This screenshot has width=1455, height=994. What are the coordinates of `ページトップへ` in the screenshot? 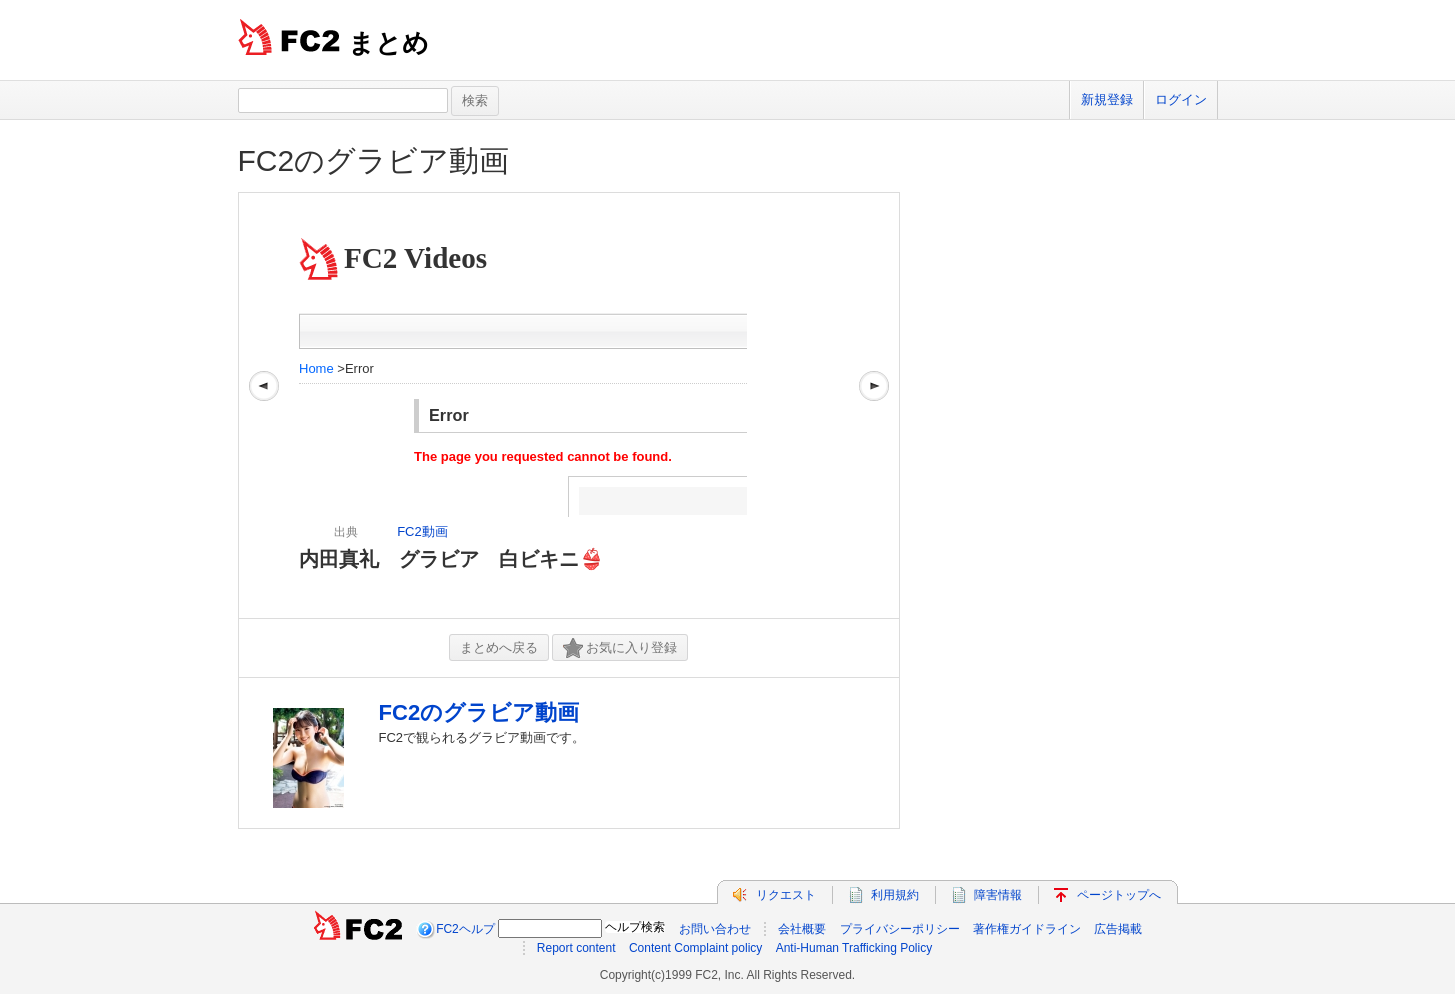 It's located at (1119, 895).